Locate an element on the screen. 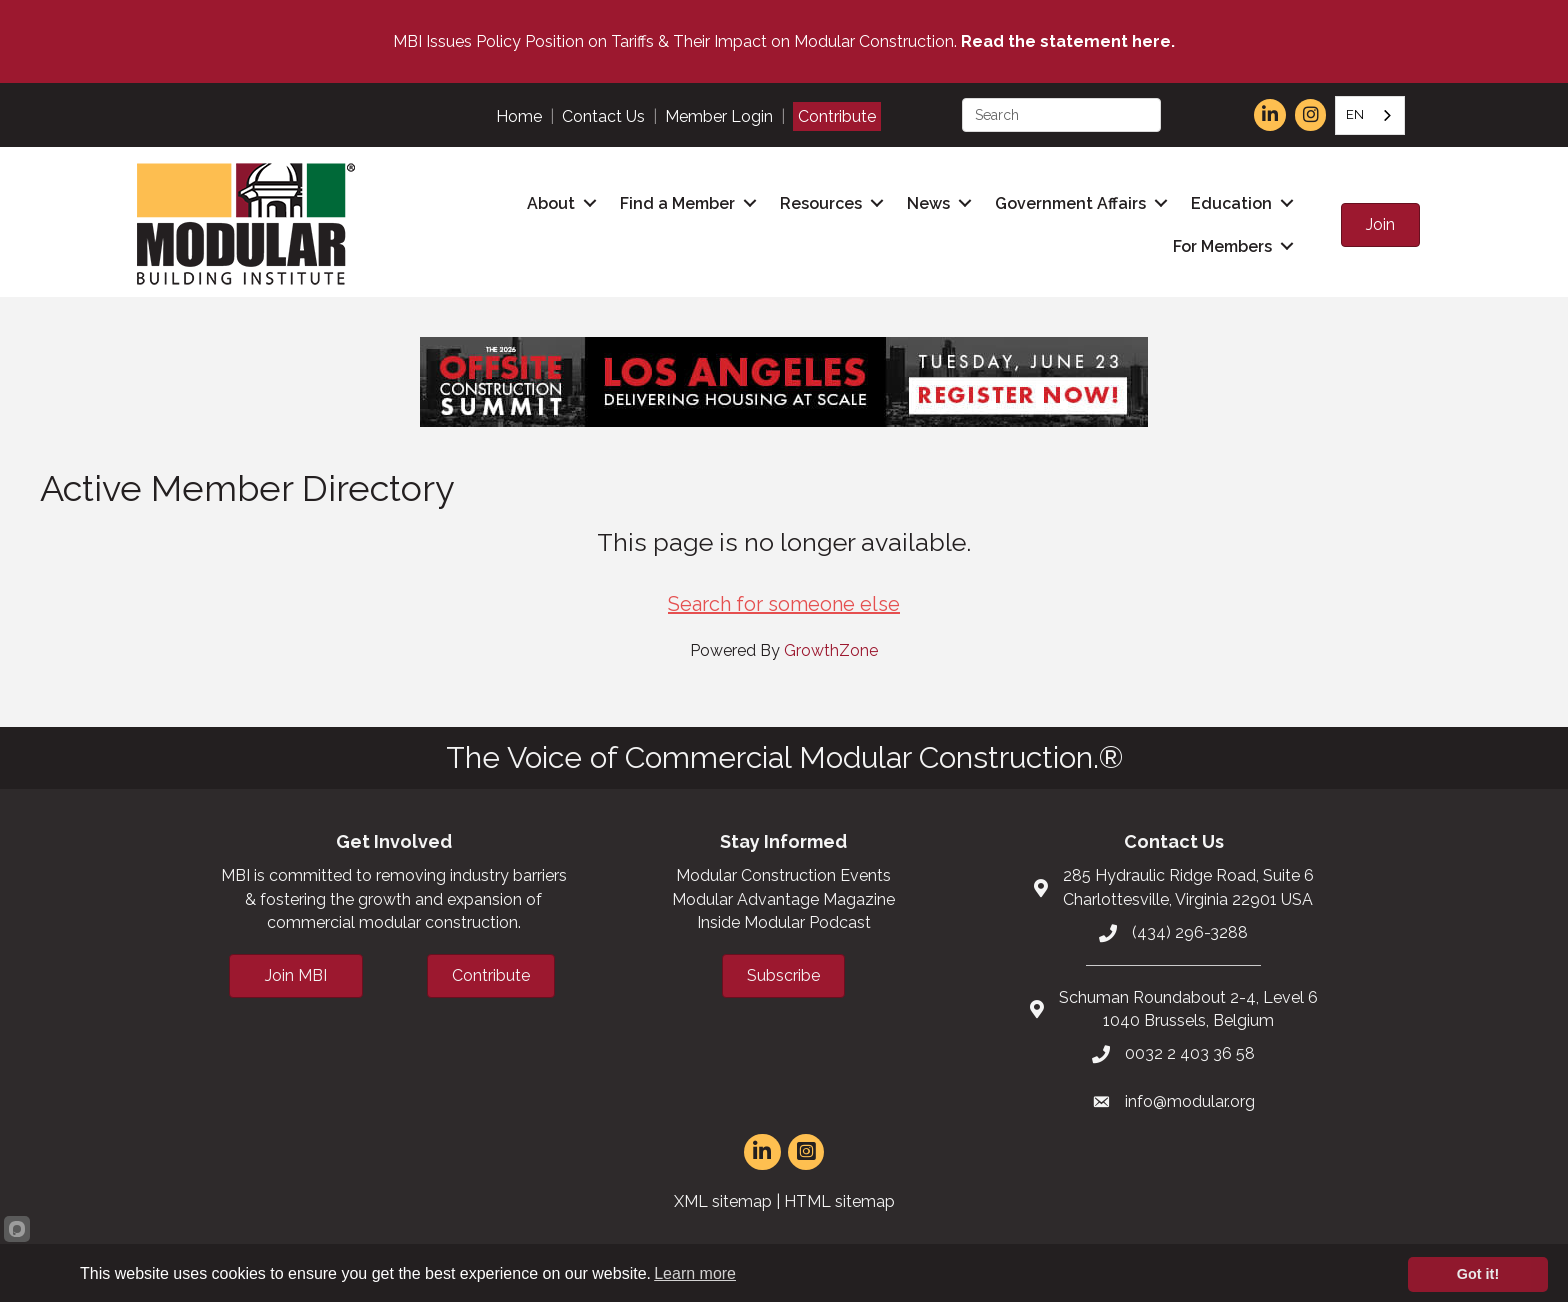 This screenshot has height=1302, width=1568. Resources is located at coordinates (821, 203).